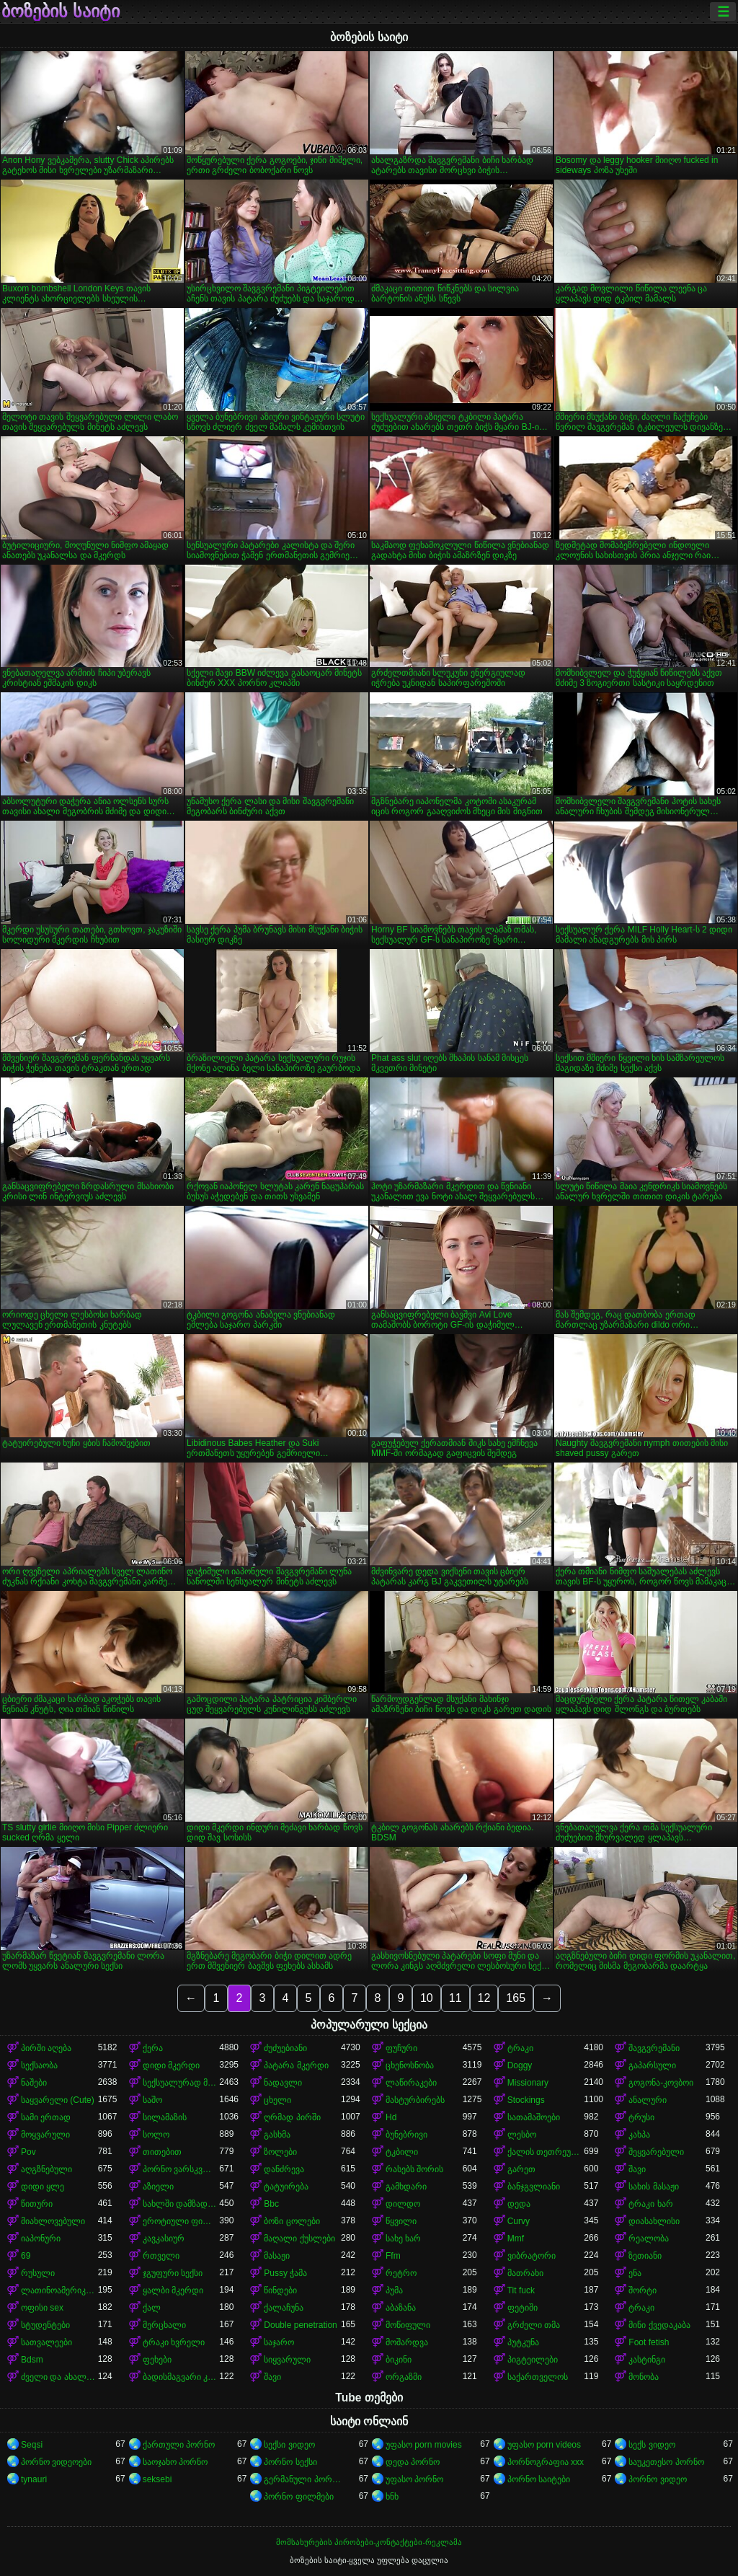 This screenshot has height=2576, width=738. I want to click on პორნო ვარსკვლავი, so click(181, 2169).